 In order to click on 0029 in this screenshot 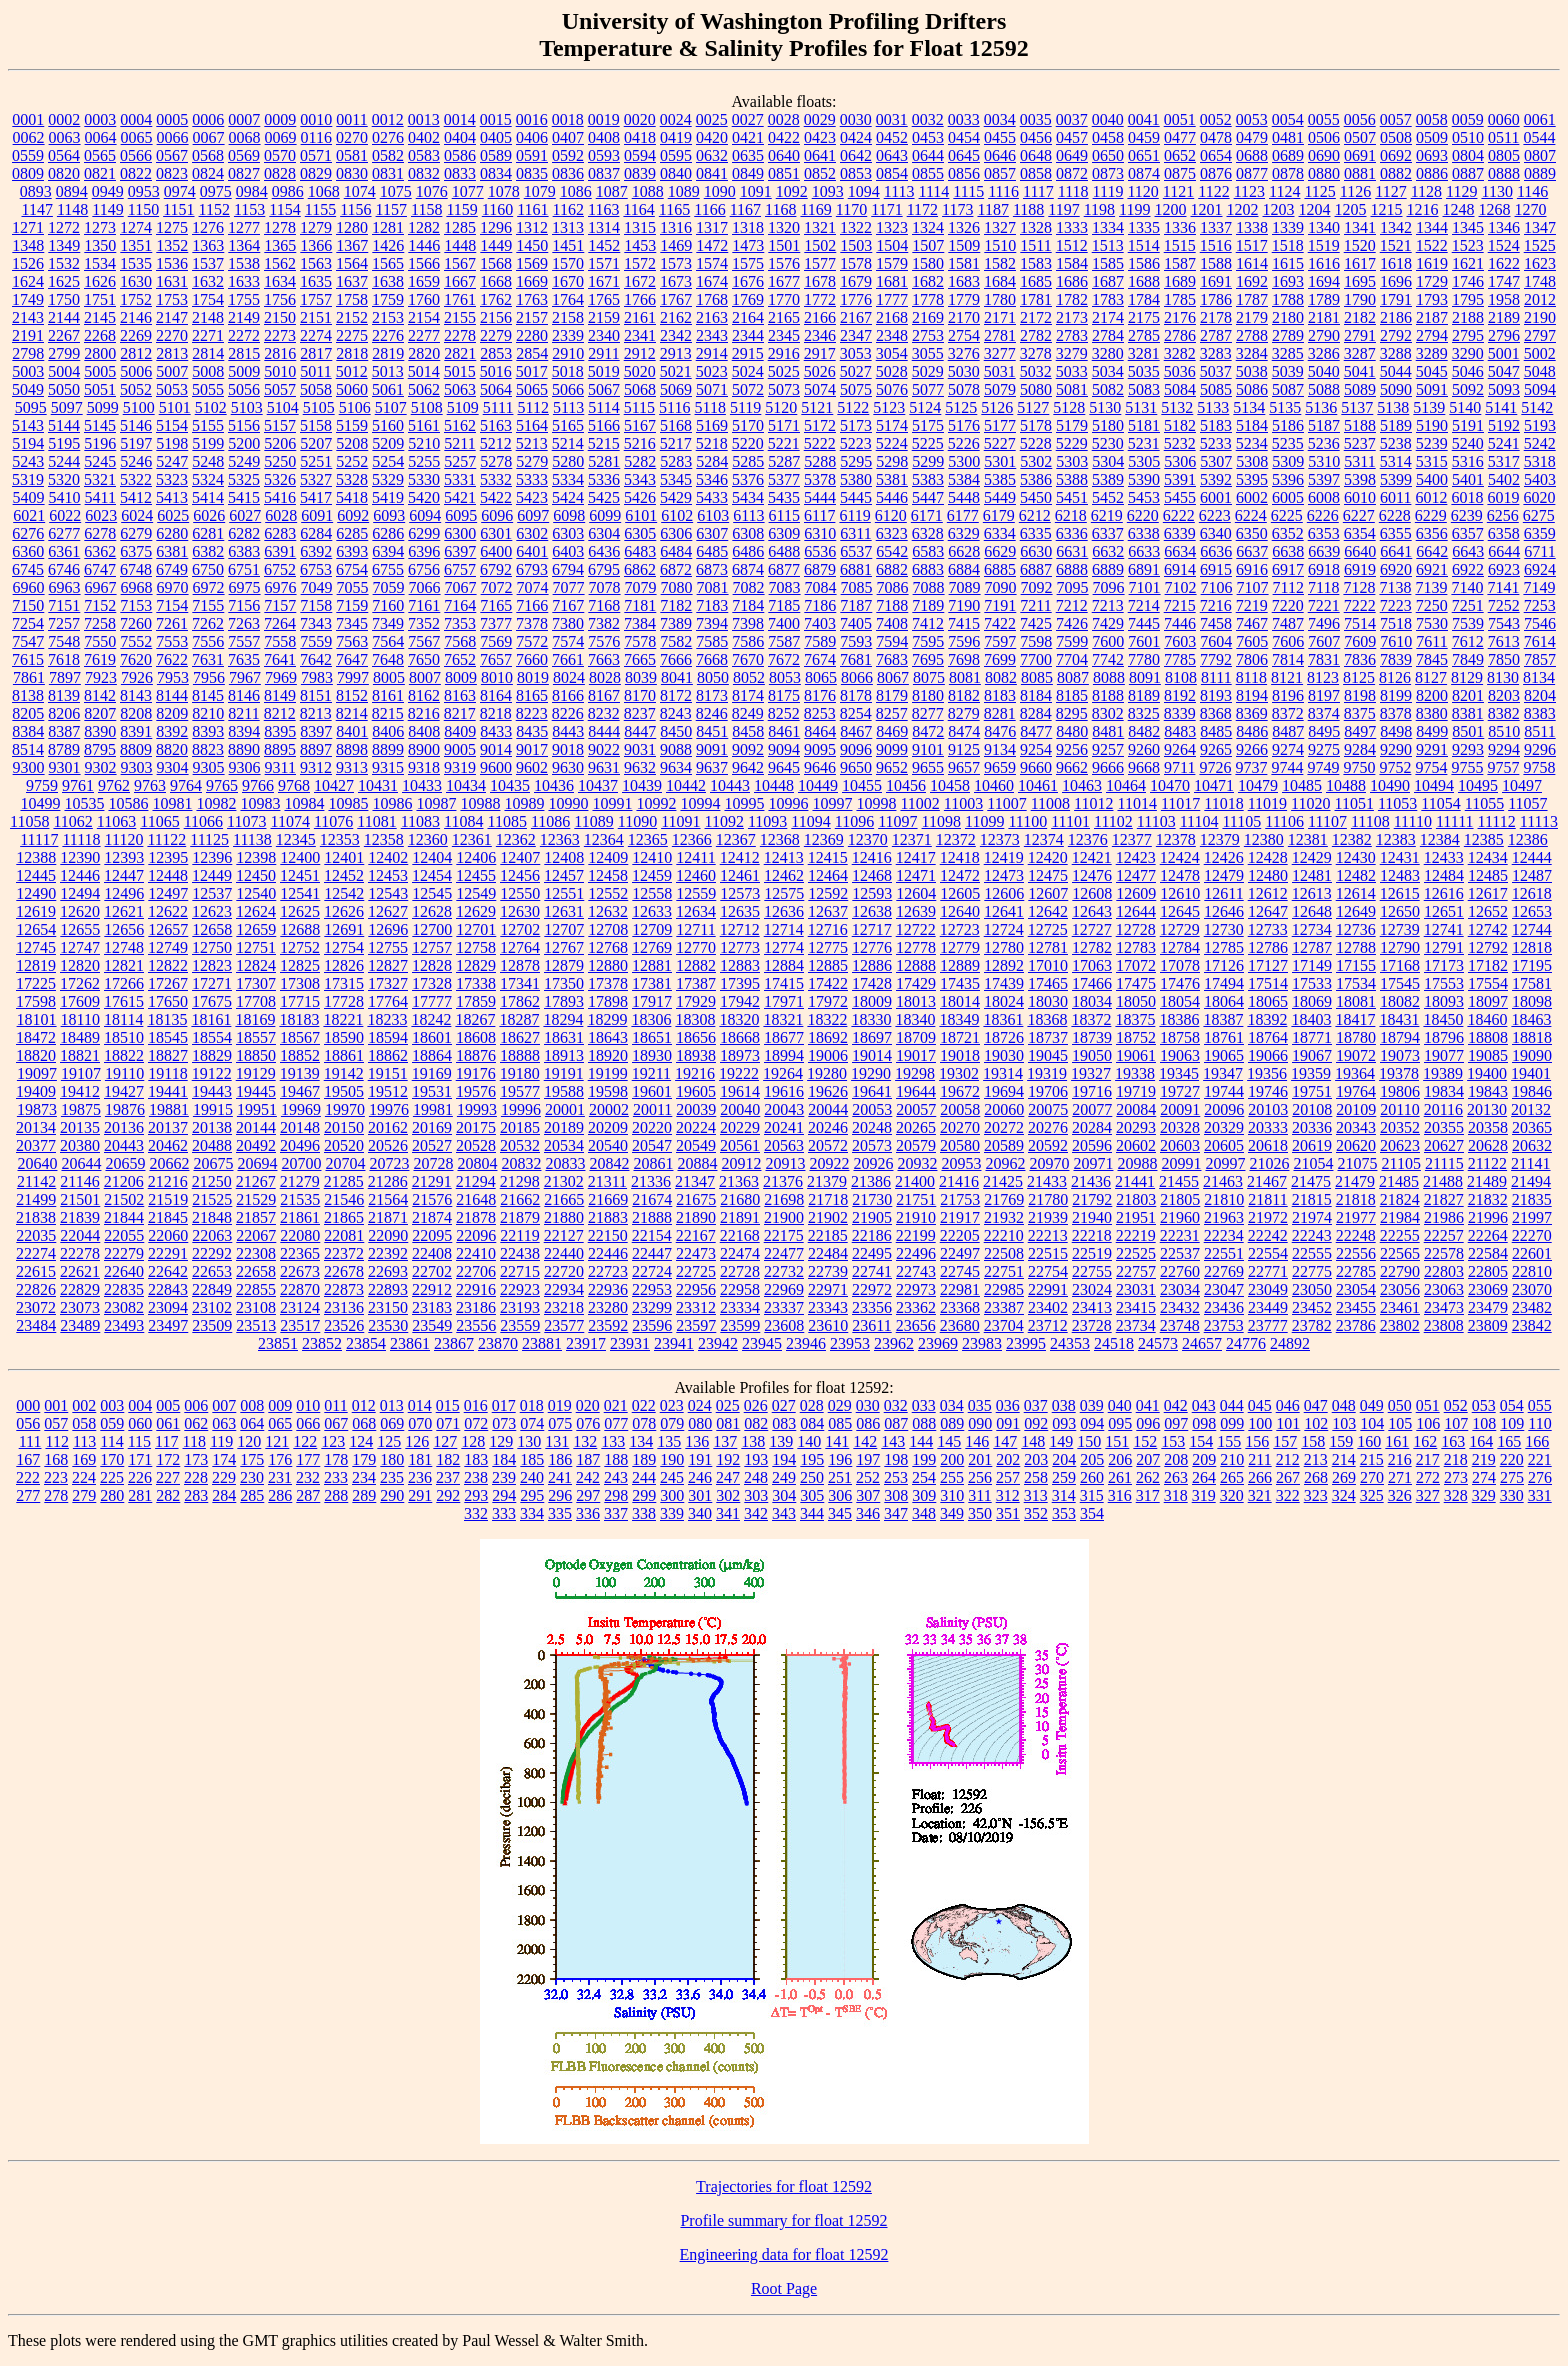, I will do `click(820, 119)`.